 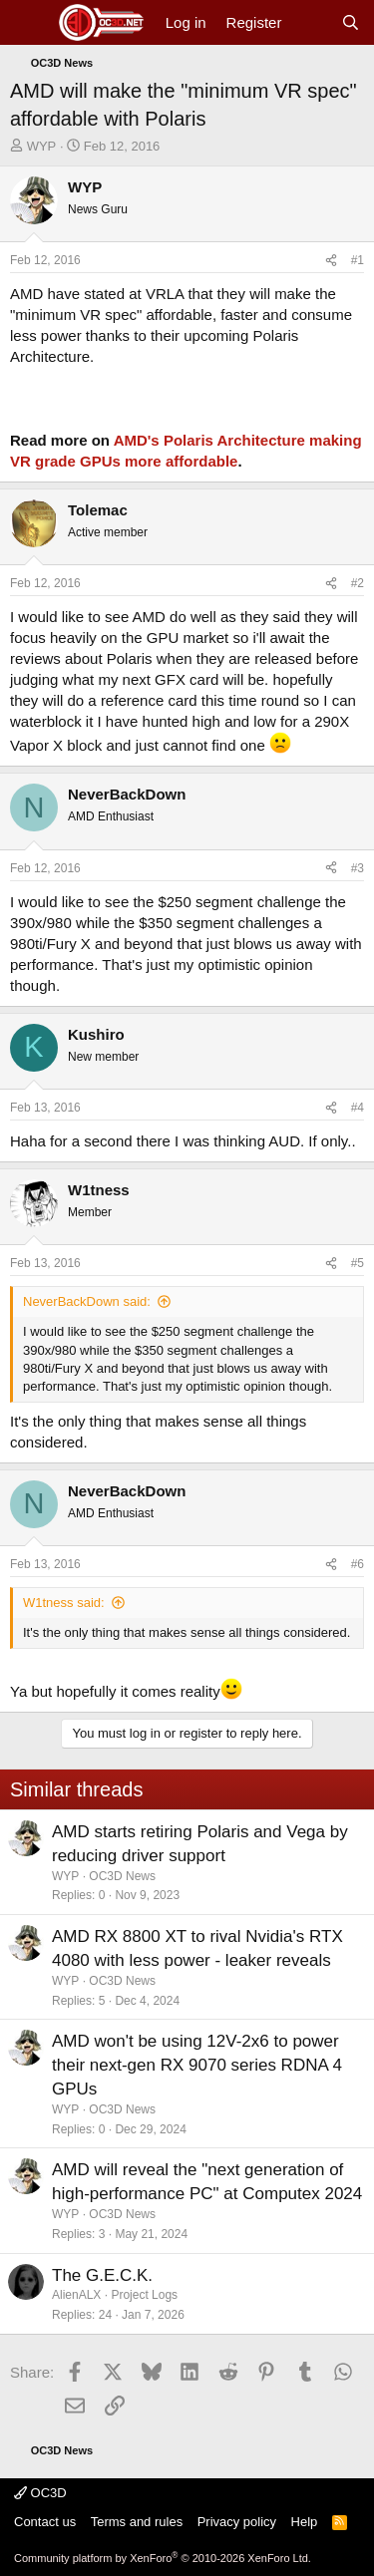 I want to click on [Menu], so click(x=27, y=23).